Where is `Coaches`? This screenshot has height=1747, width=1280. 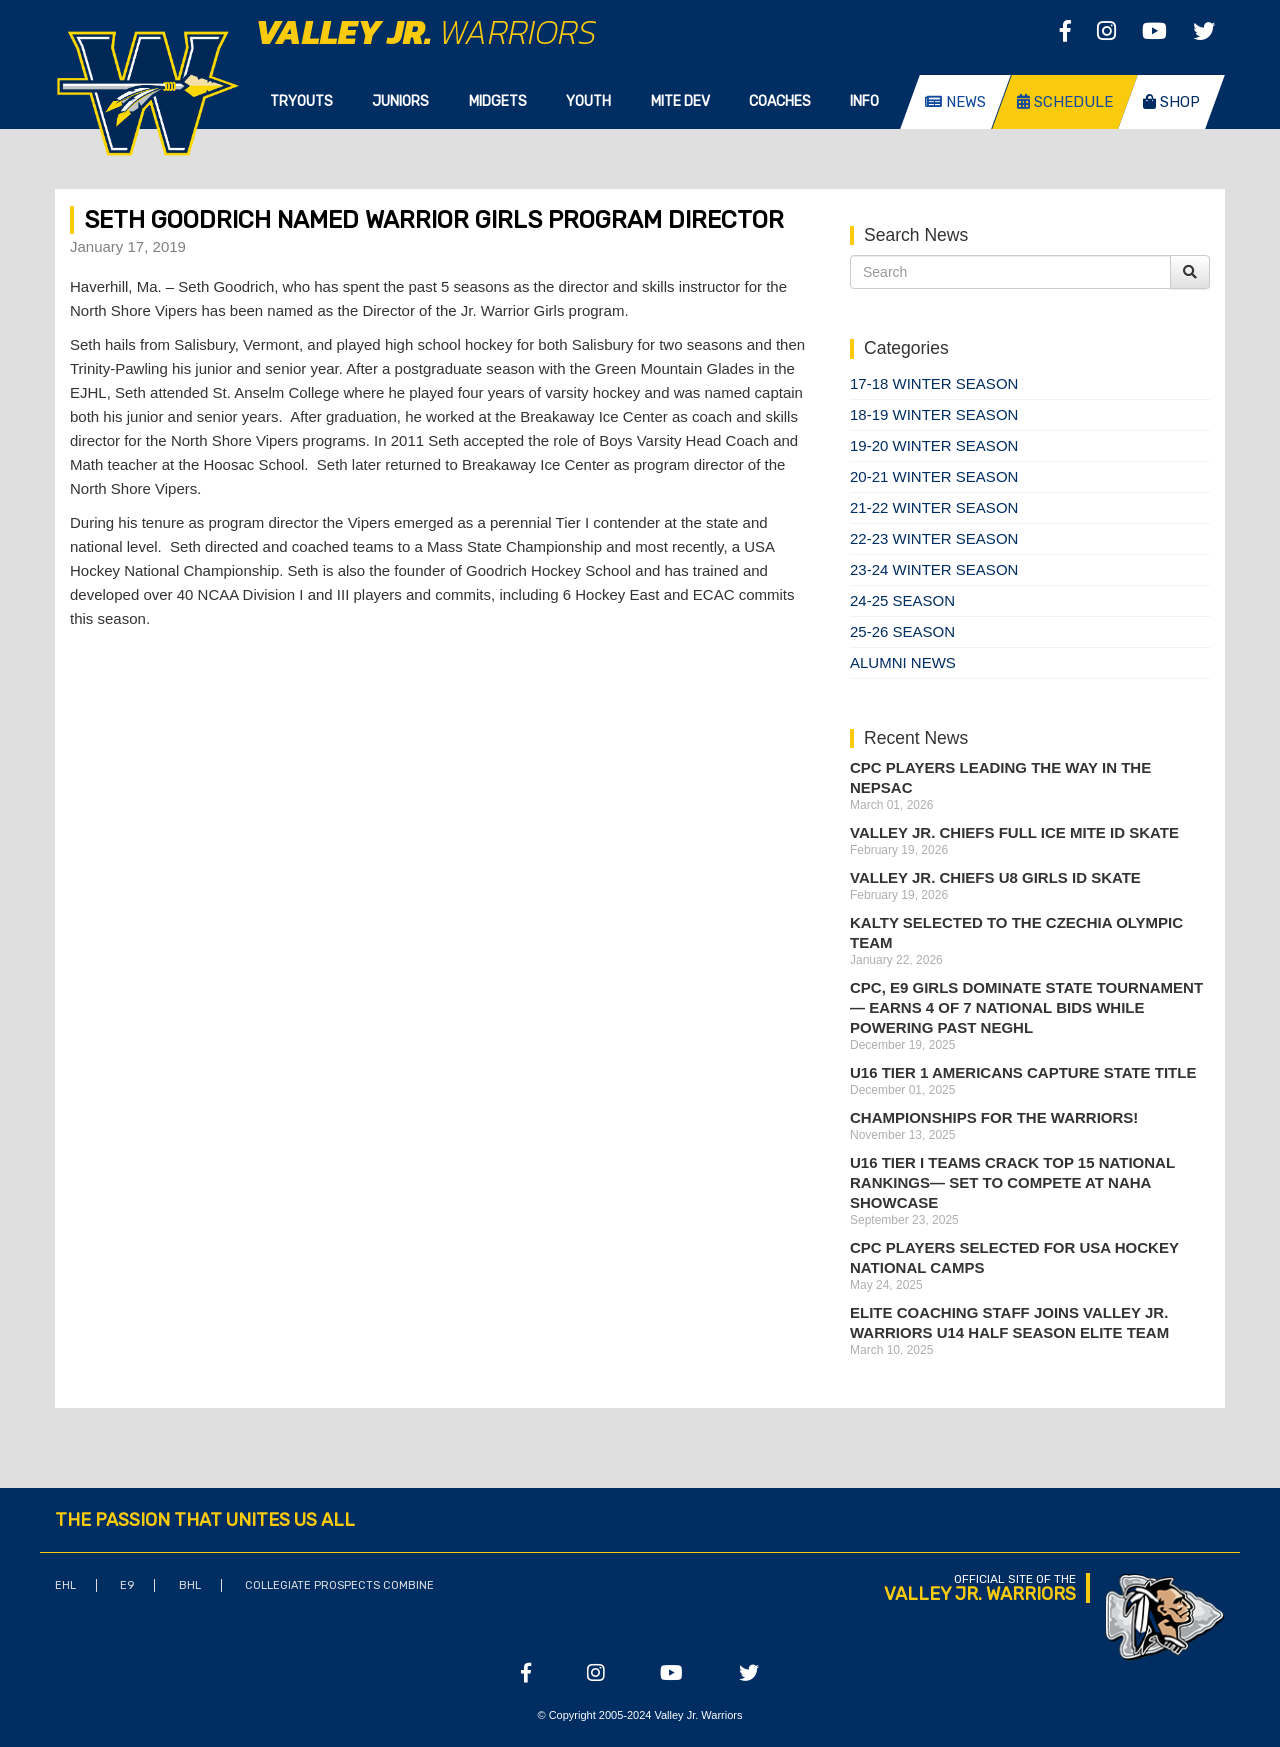 Coaches is located at coordinates (780, 101).